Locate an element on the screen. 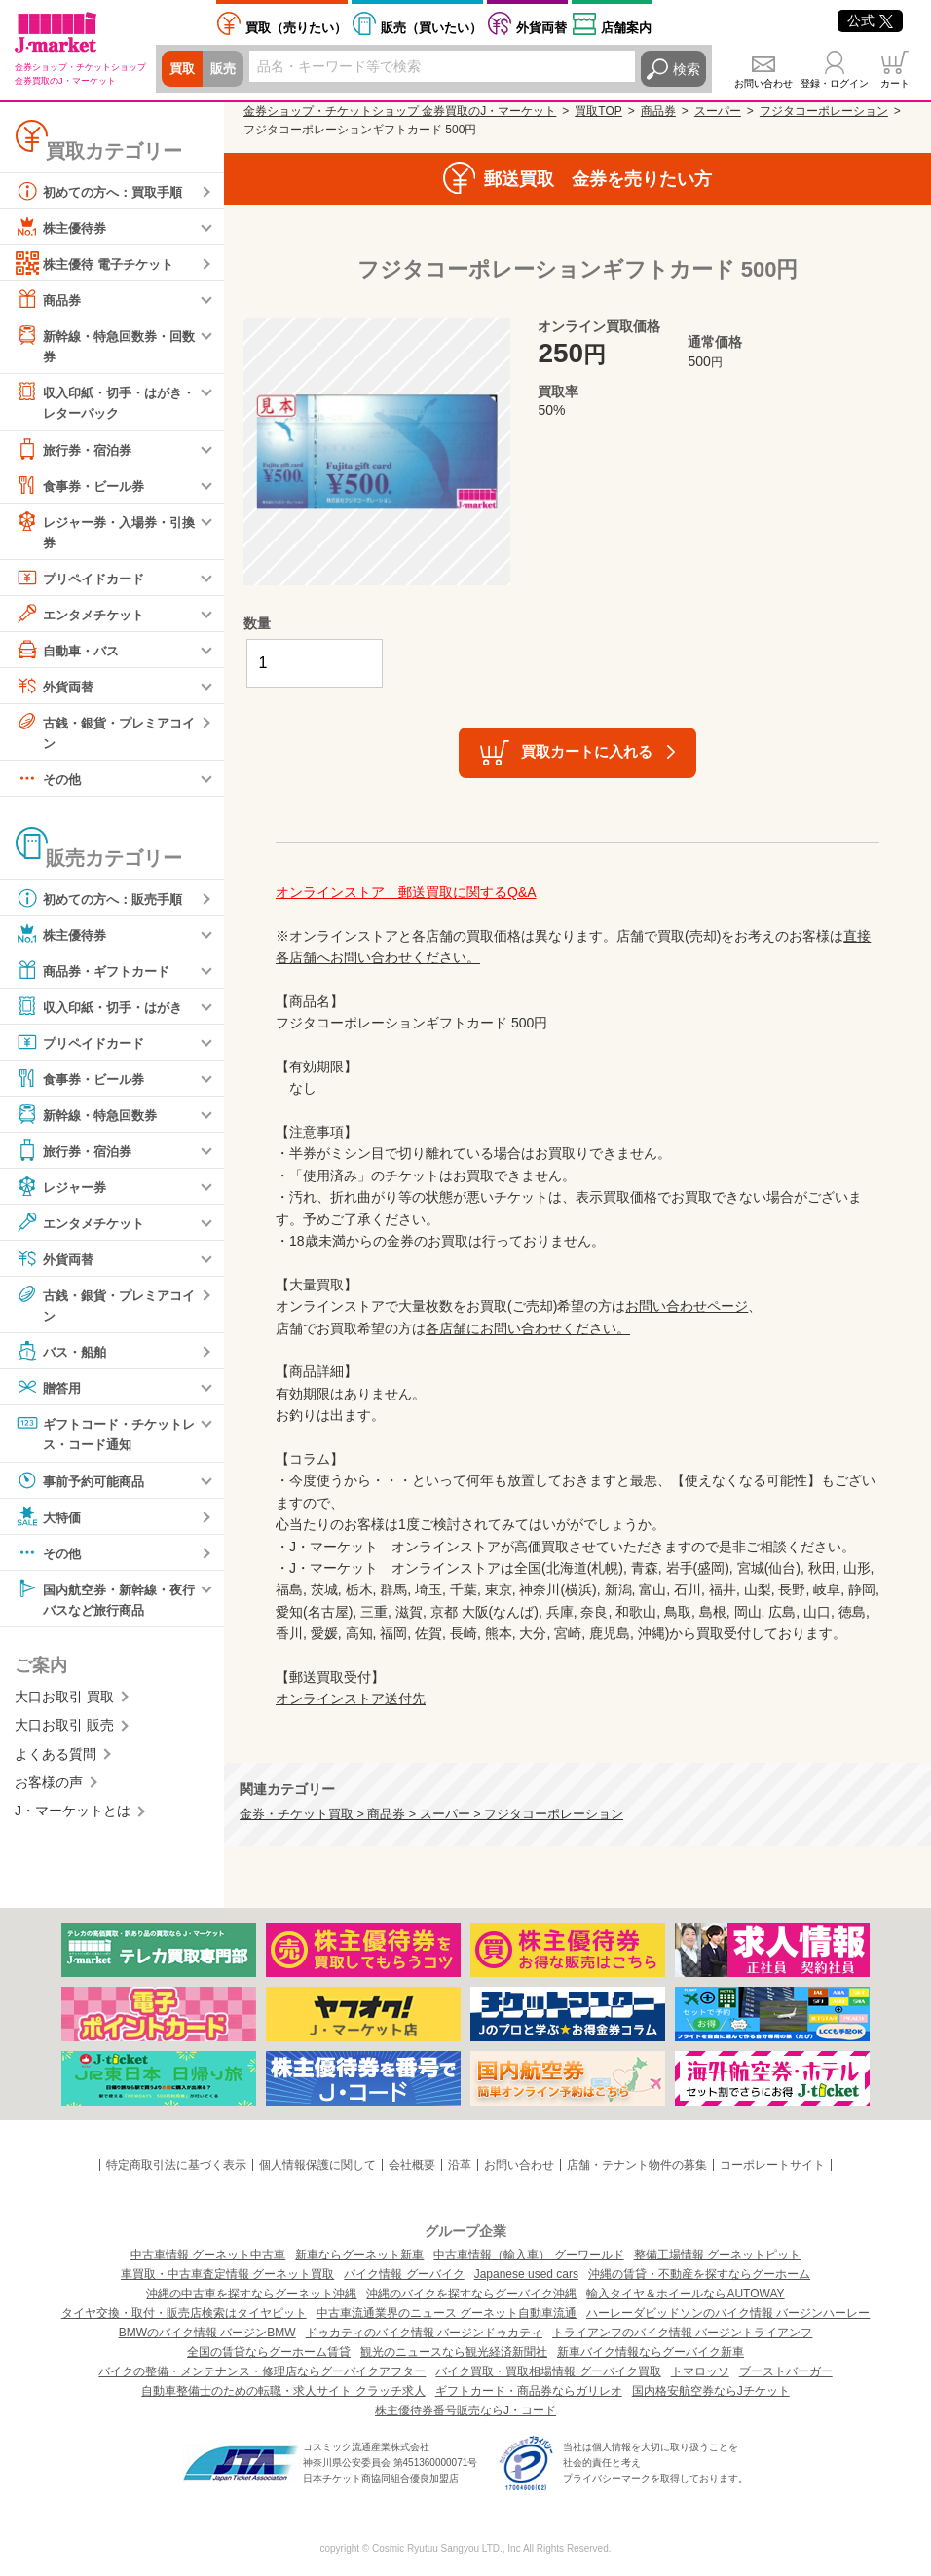 This screenshot has height=2576, width=931. J・マーケットとは is located at coordinates (72, 1818).